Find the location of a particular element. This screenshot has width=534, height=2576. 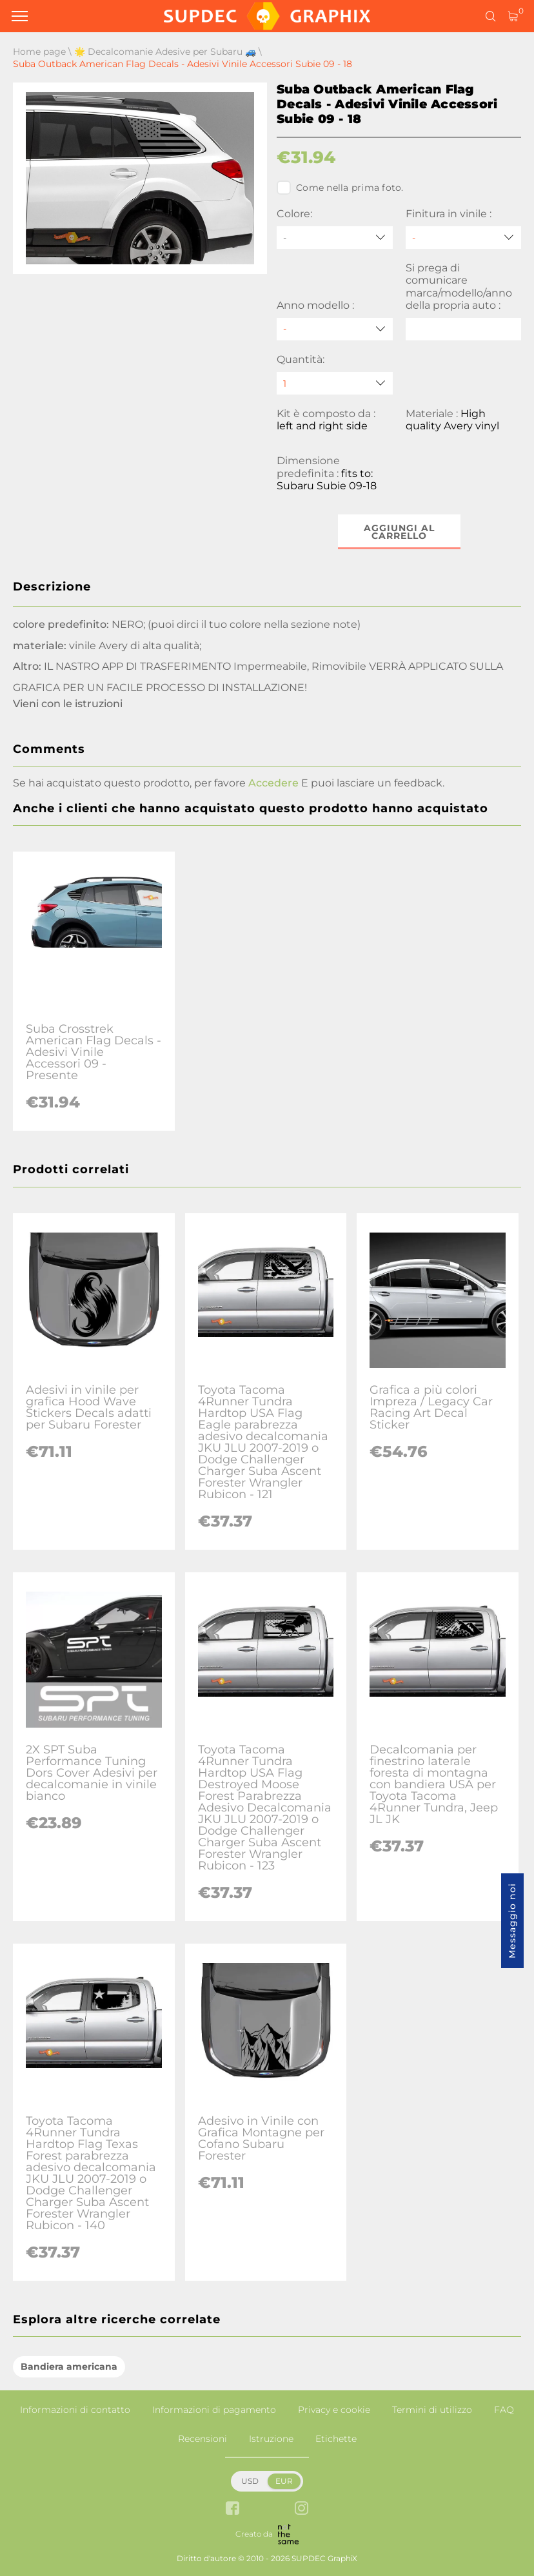

Bandiera americana is located at coordinates (69, 2366).